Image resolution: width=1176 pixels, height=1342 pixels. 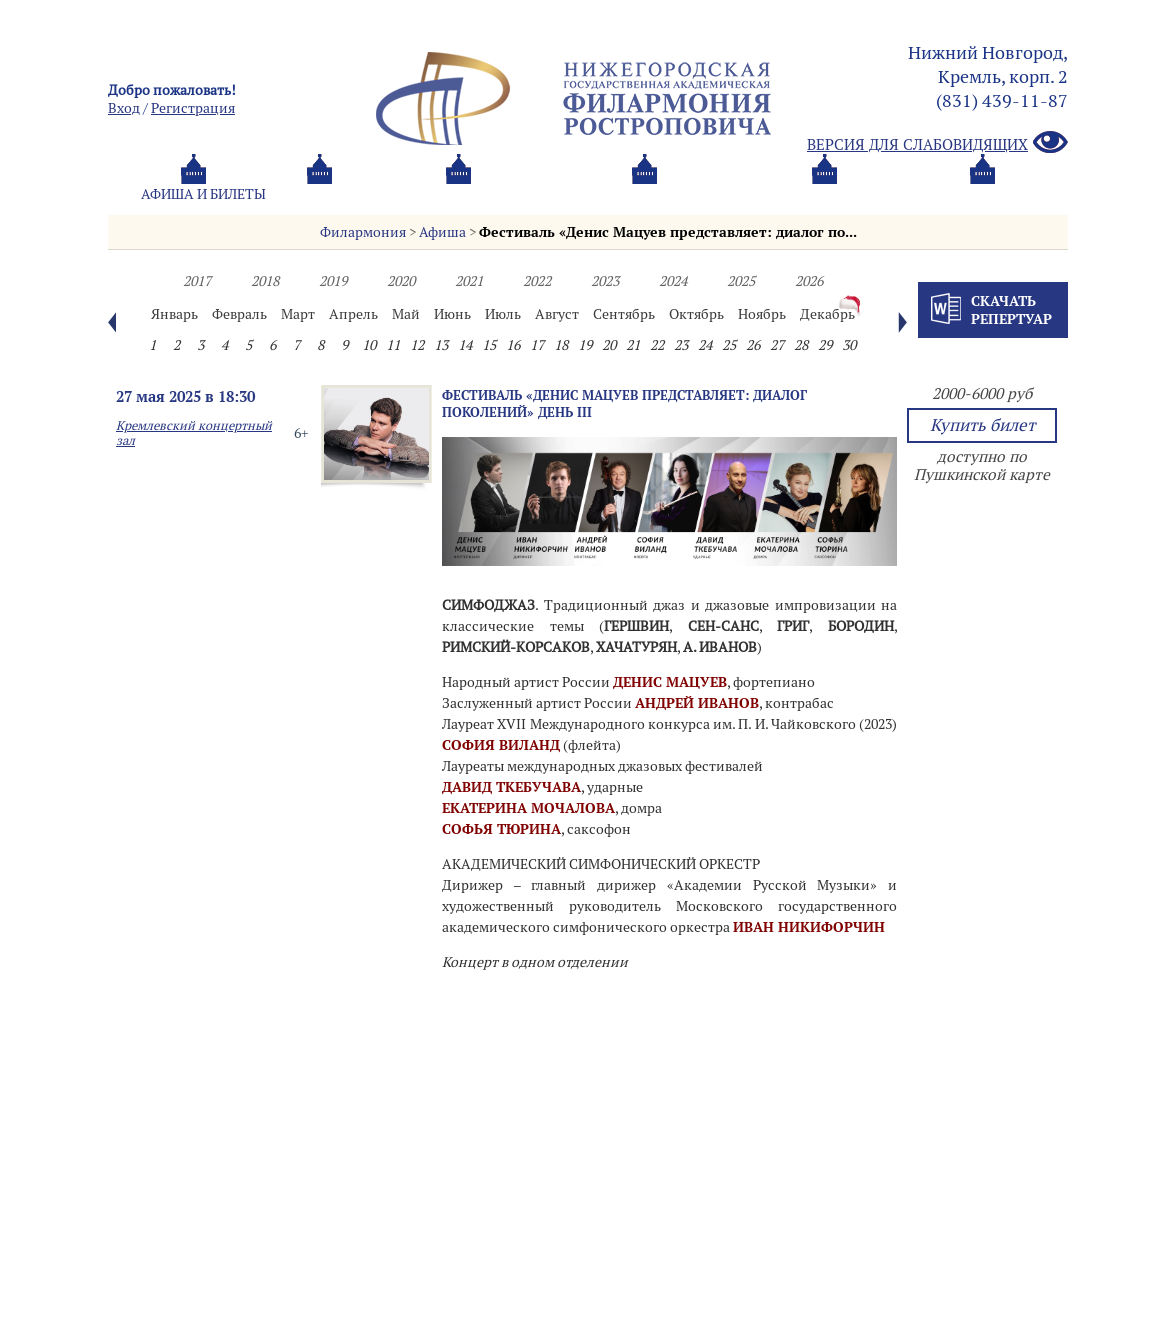 What do you see at coordinates (298, 314) in the screenshot?
I see `Март` at bounding box center [298, 314].